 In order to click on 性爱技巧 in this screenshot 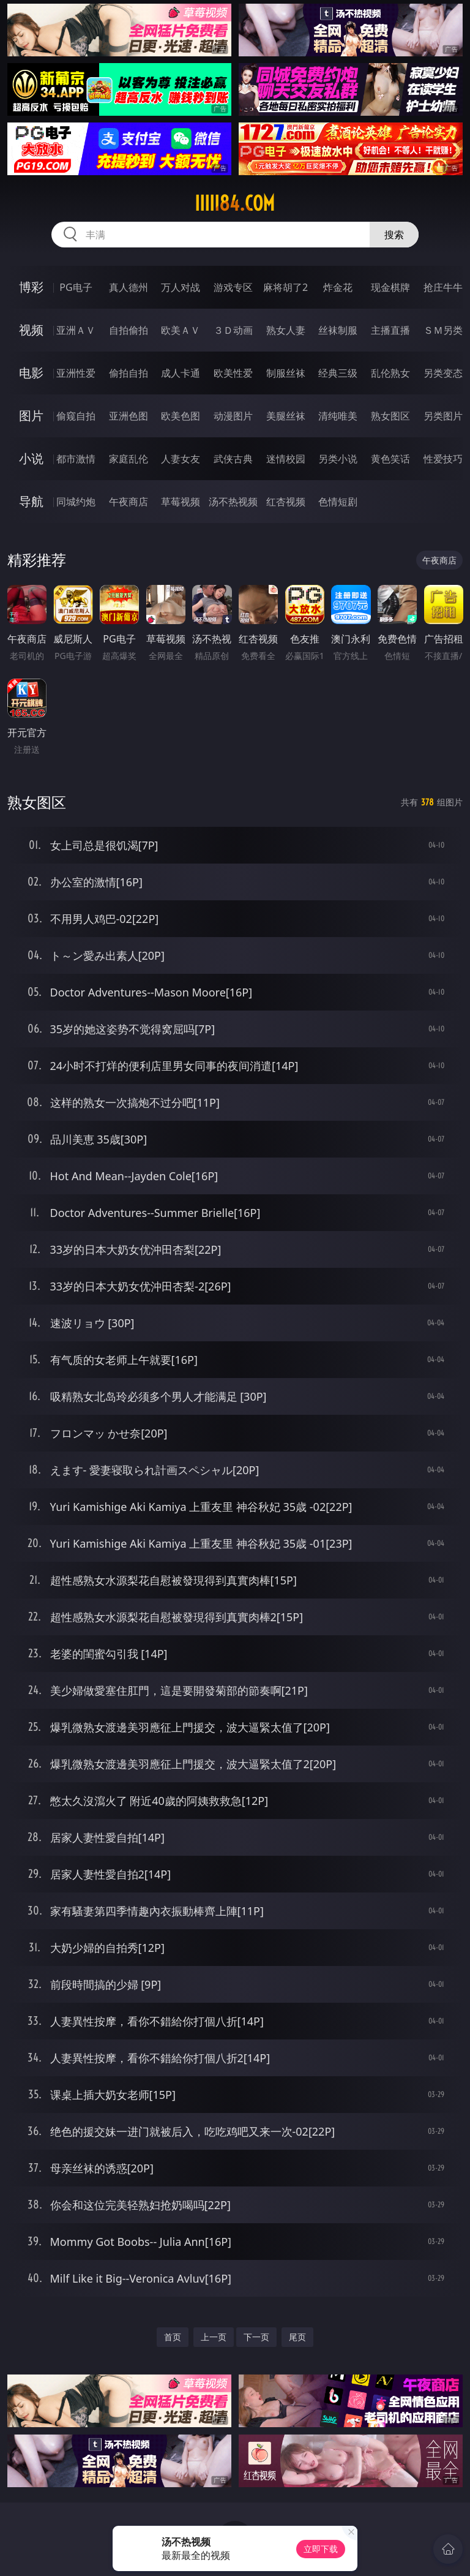, I will do `click(443, 458)`.